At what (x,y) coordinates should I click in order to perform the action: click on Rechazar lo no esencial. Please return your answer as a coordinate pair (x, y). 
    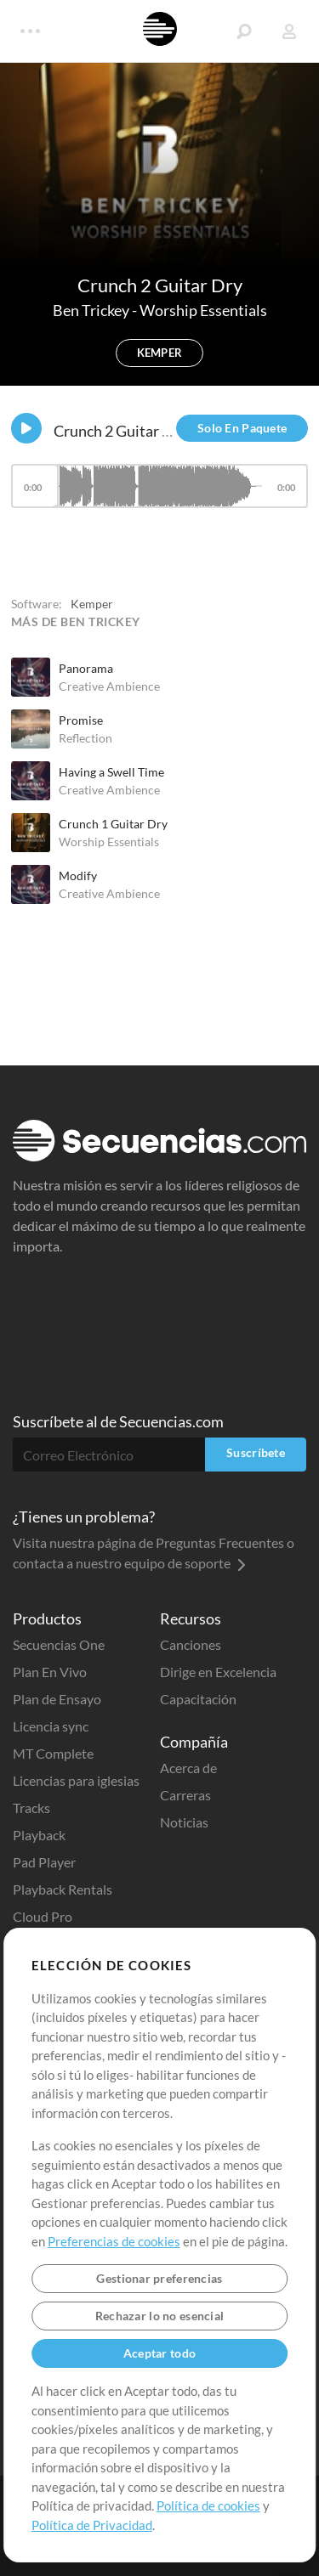
    Looking at the image, I should click on (159, 2315).